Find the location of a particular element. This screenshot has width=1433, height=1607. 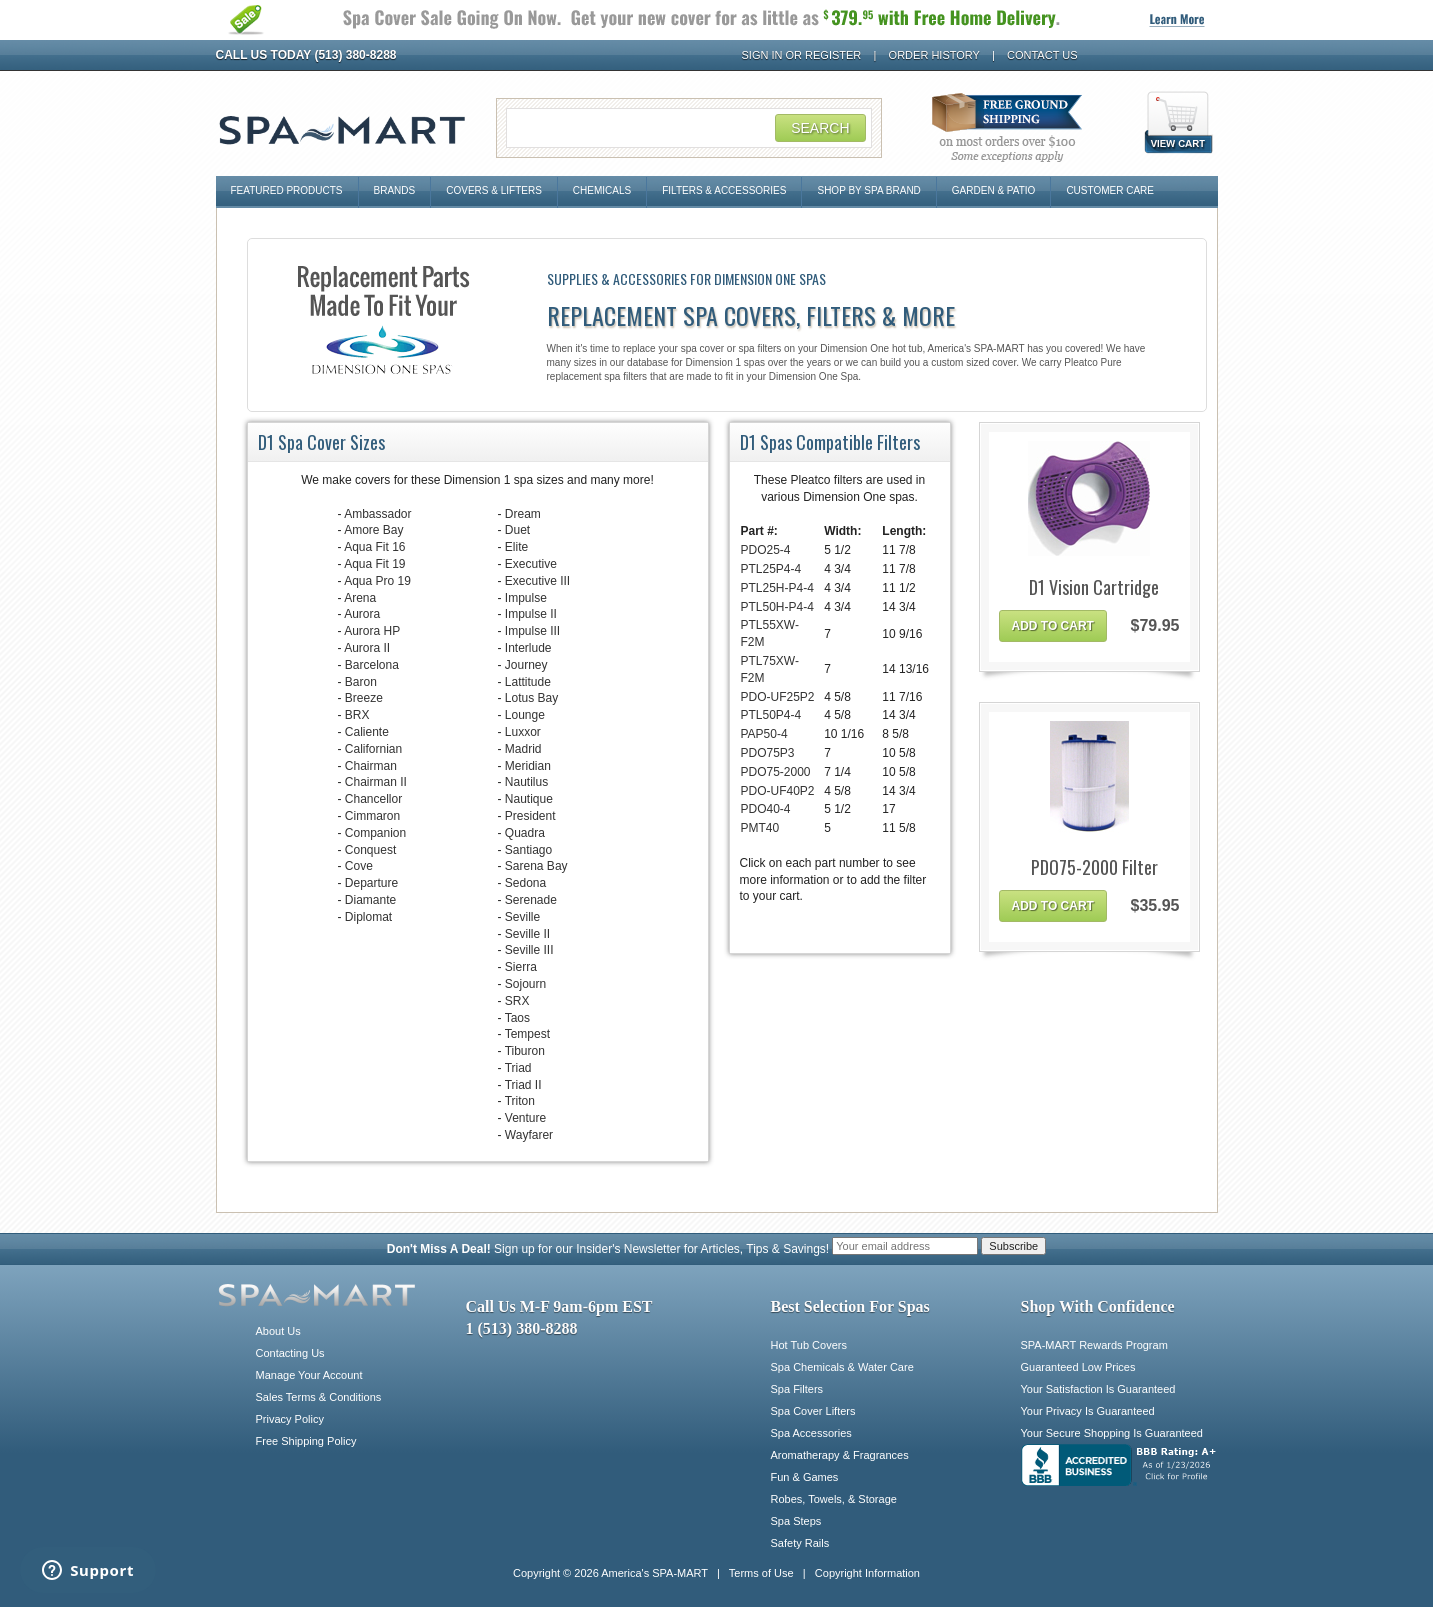

Tempest is located at coordinates (527, 1034).